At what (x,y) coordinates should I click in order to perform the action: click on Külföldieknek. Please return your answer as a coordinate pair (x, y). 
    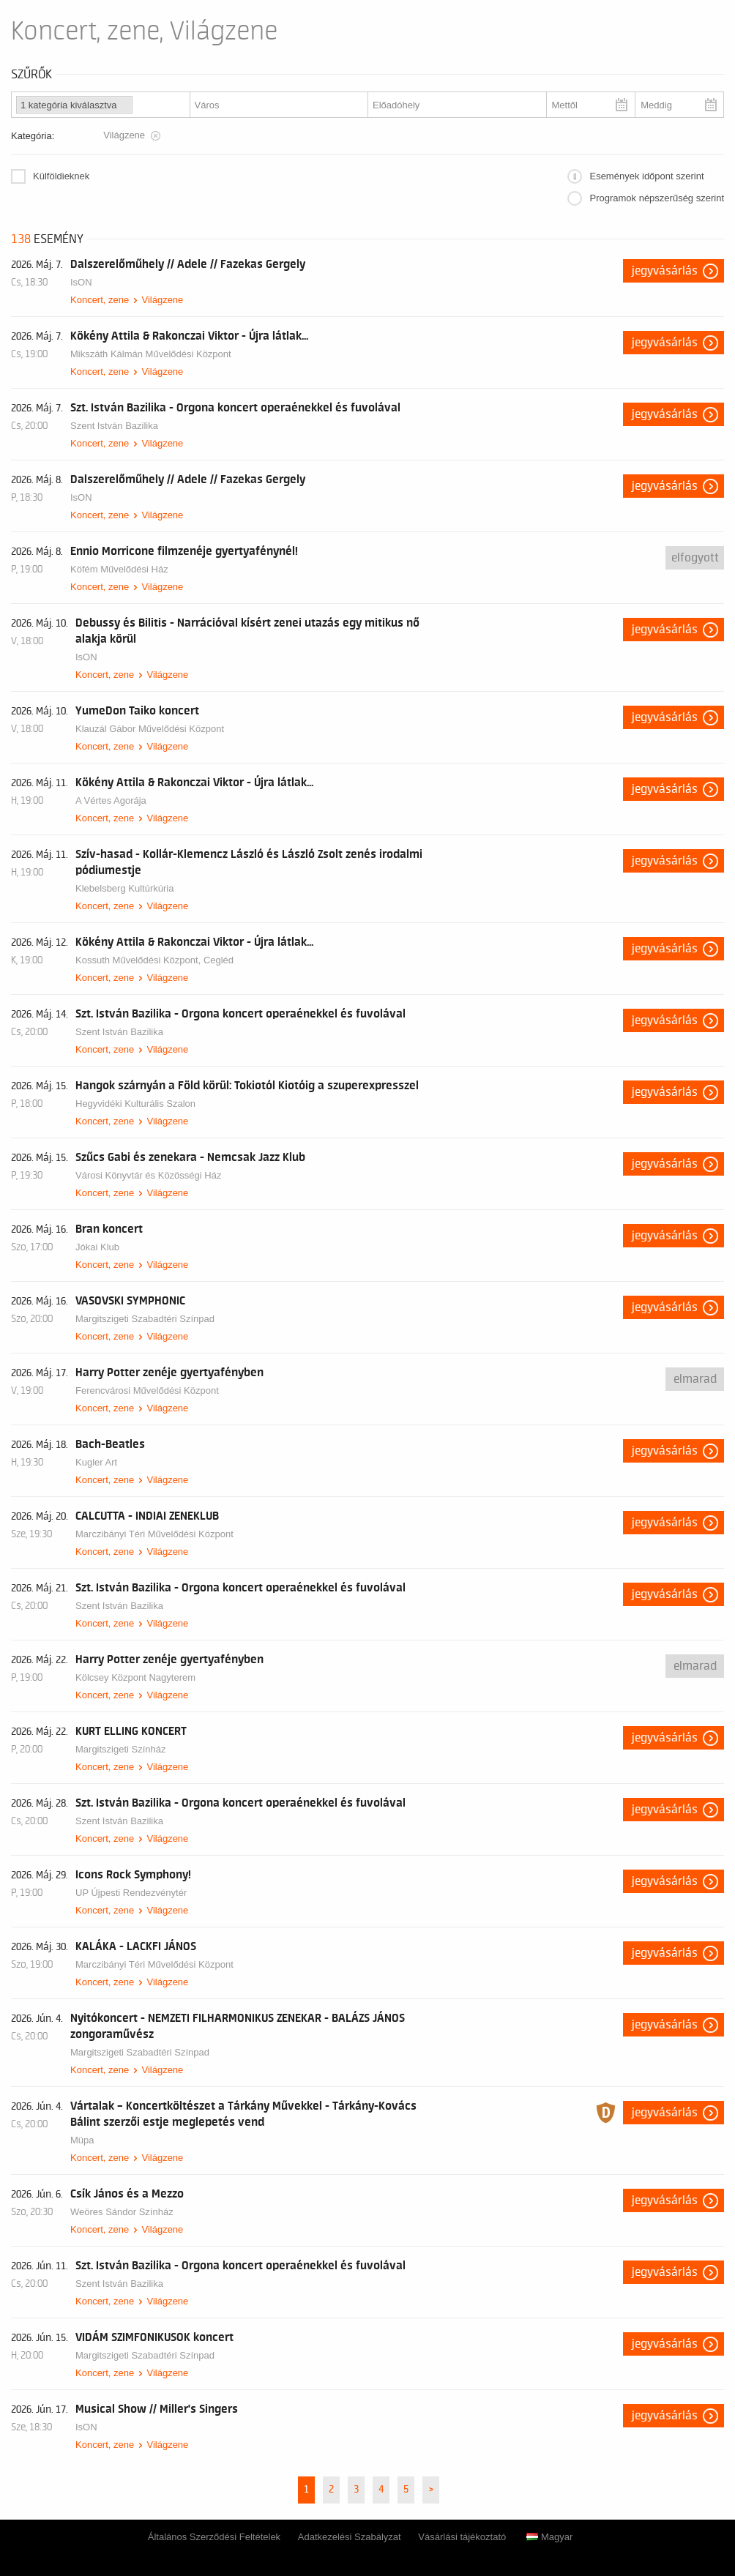
    Looking at the image, I should click on (61, 176).